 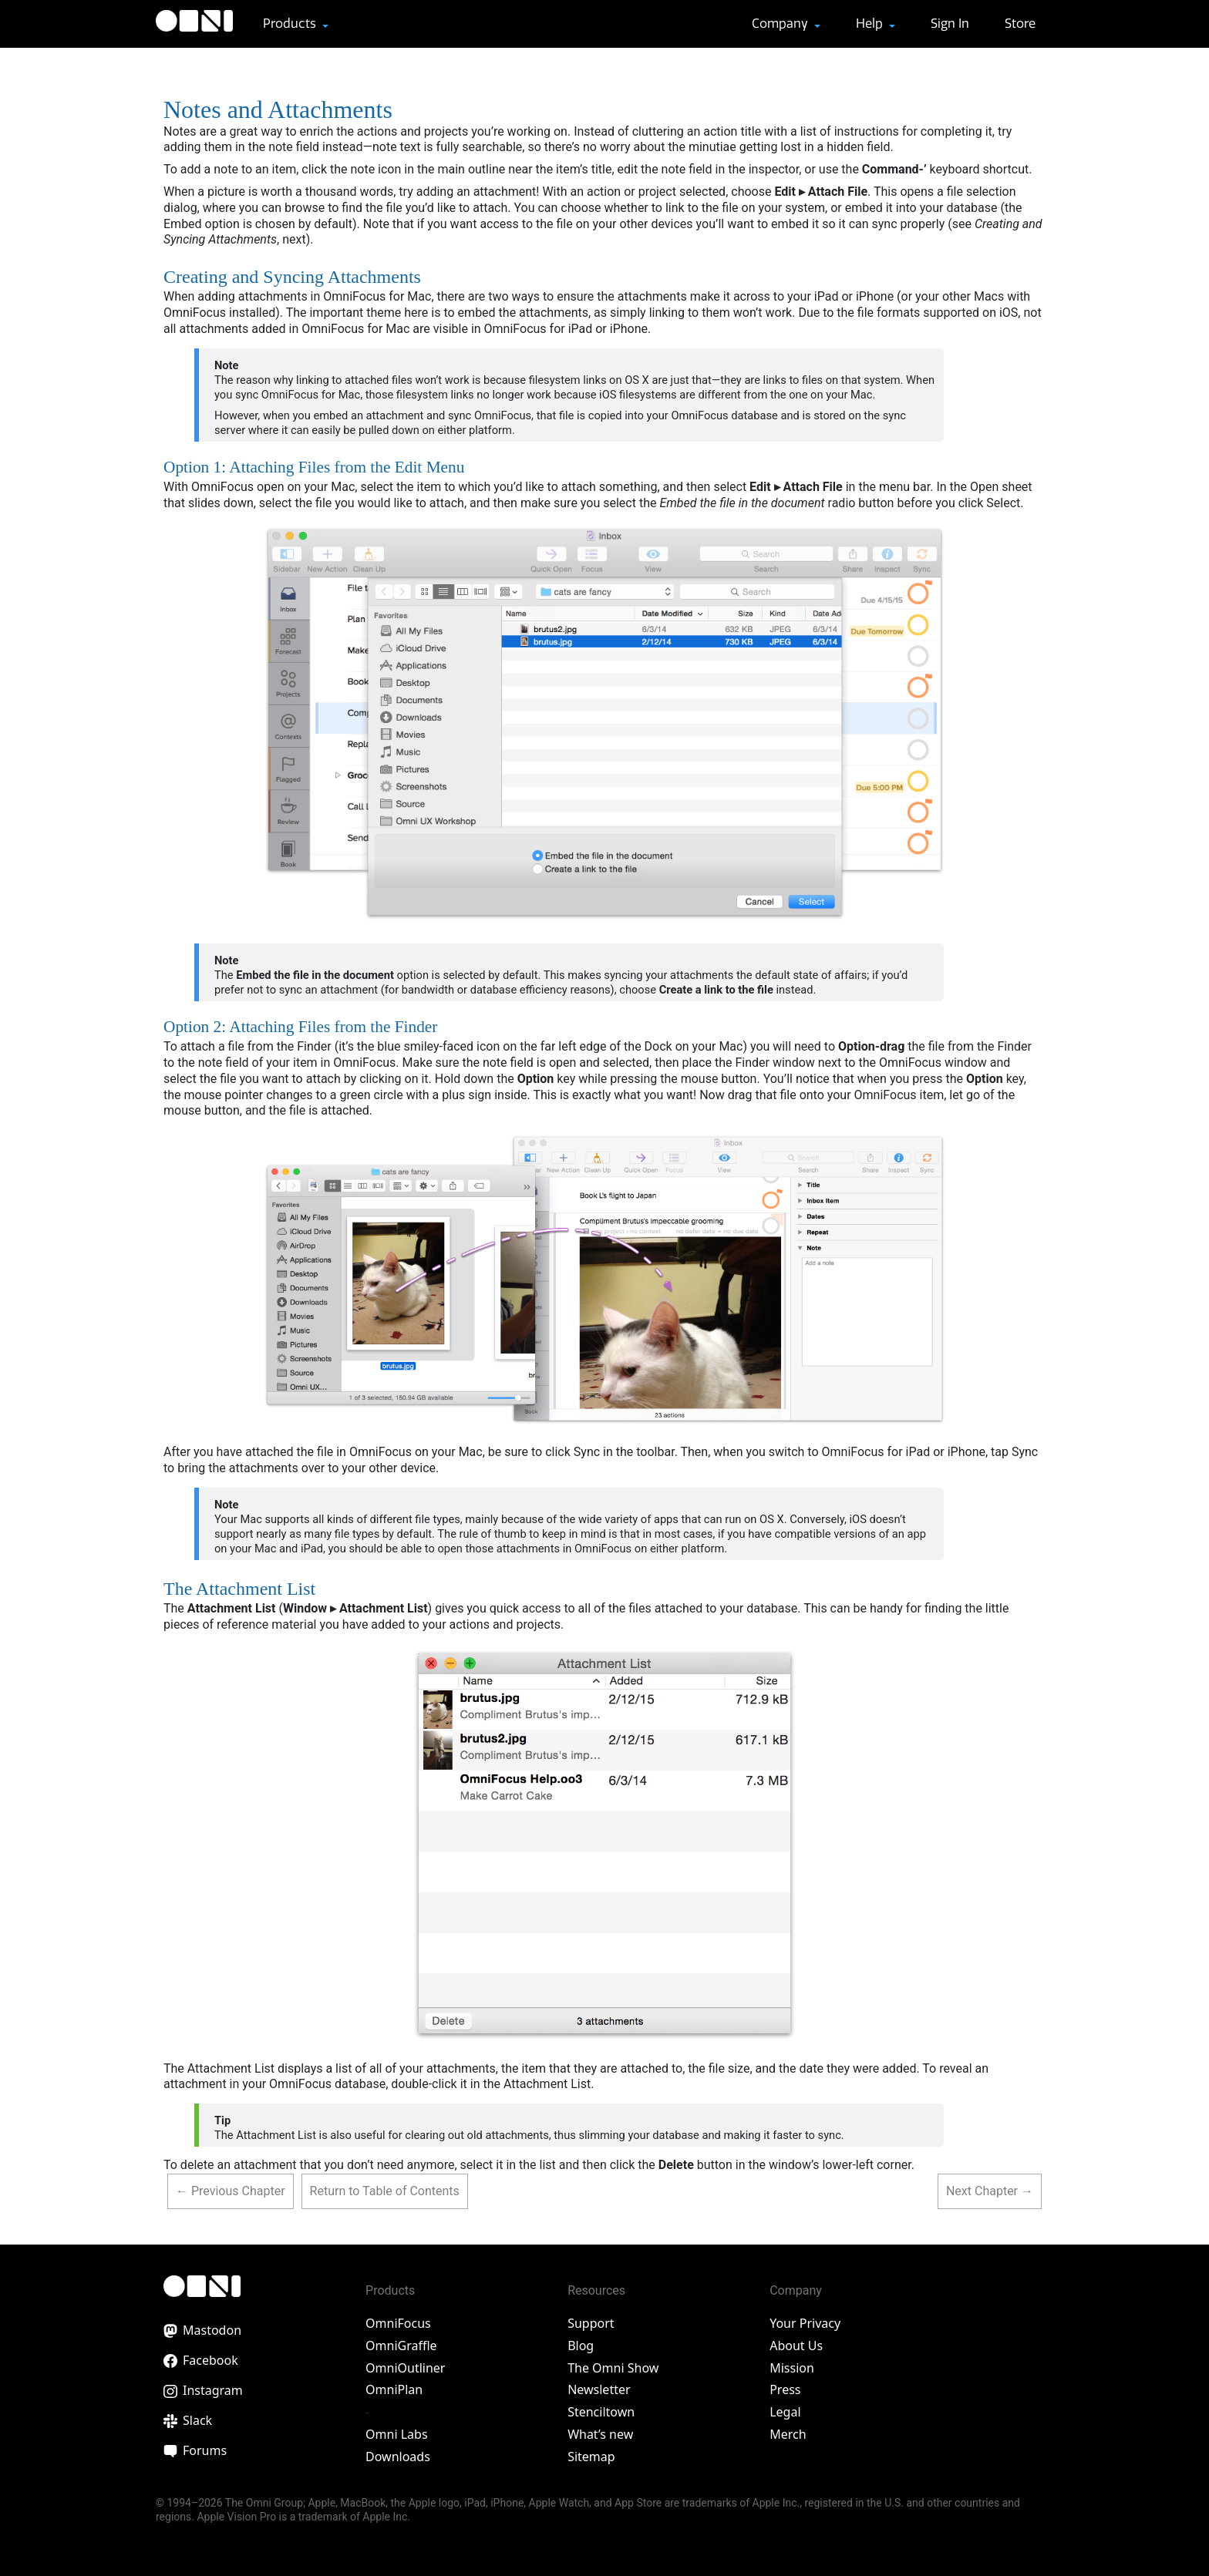 I want to click on Products, so click(x=291, y=23).